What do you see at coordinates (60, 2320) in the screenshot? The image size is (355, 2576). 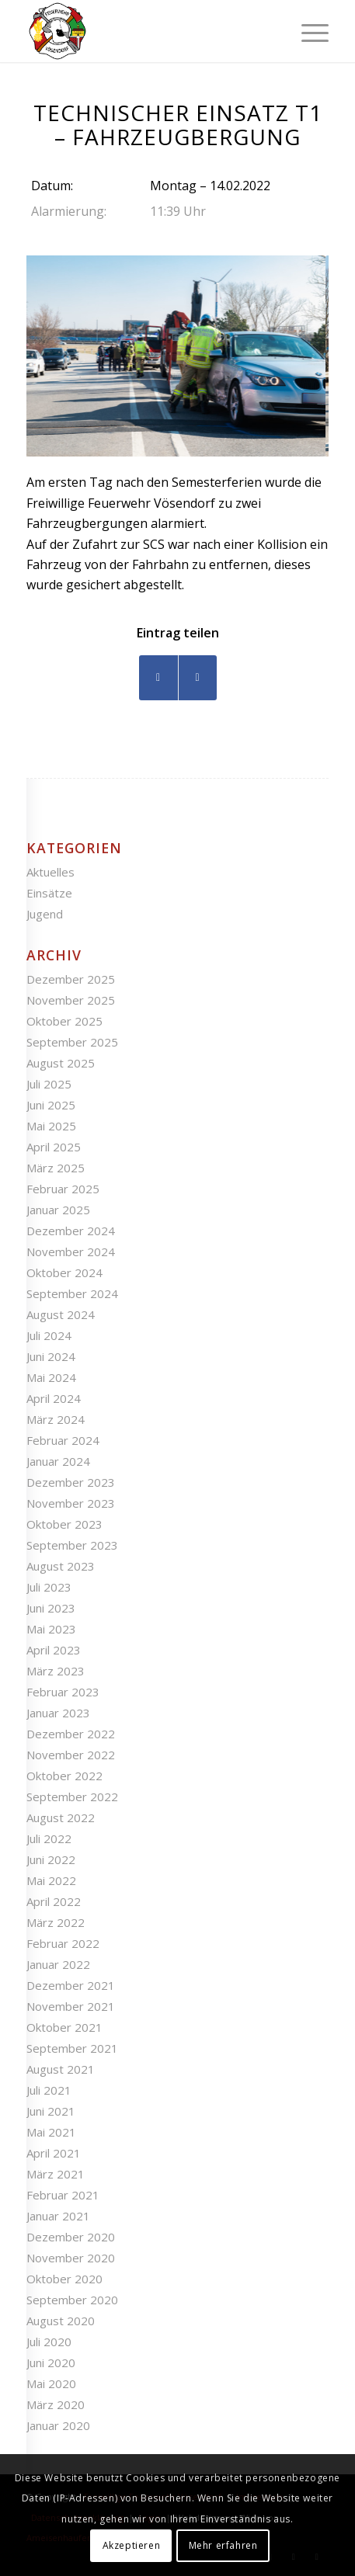 I see `August 2020` at bounding box center [60, 2320].